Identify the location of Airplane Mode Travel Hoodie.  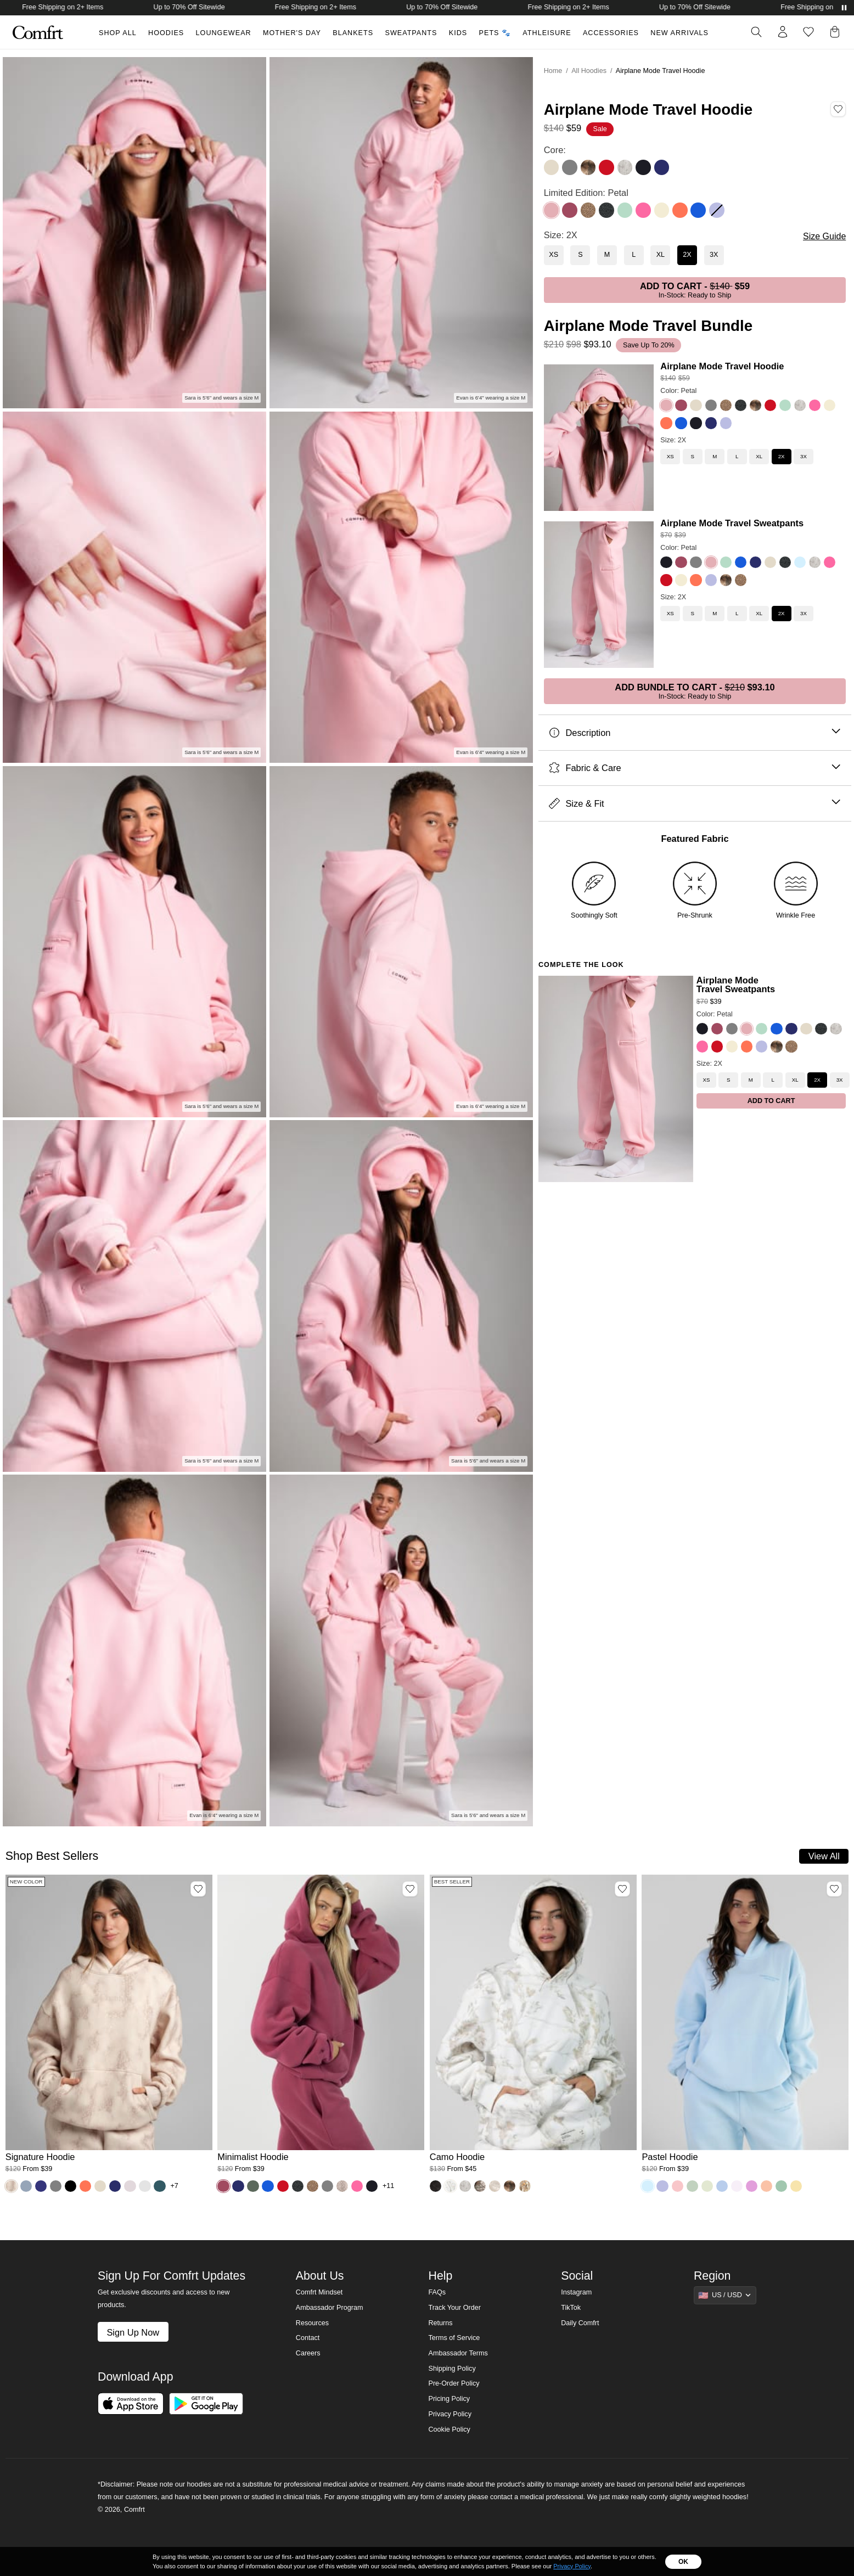
(722, 366).